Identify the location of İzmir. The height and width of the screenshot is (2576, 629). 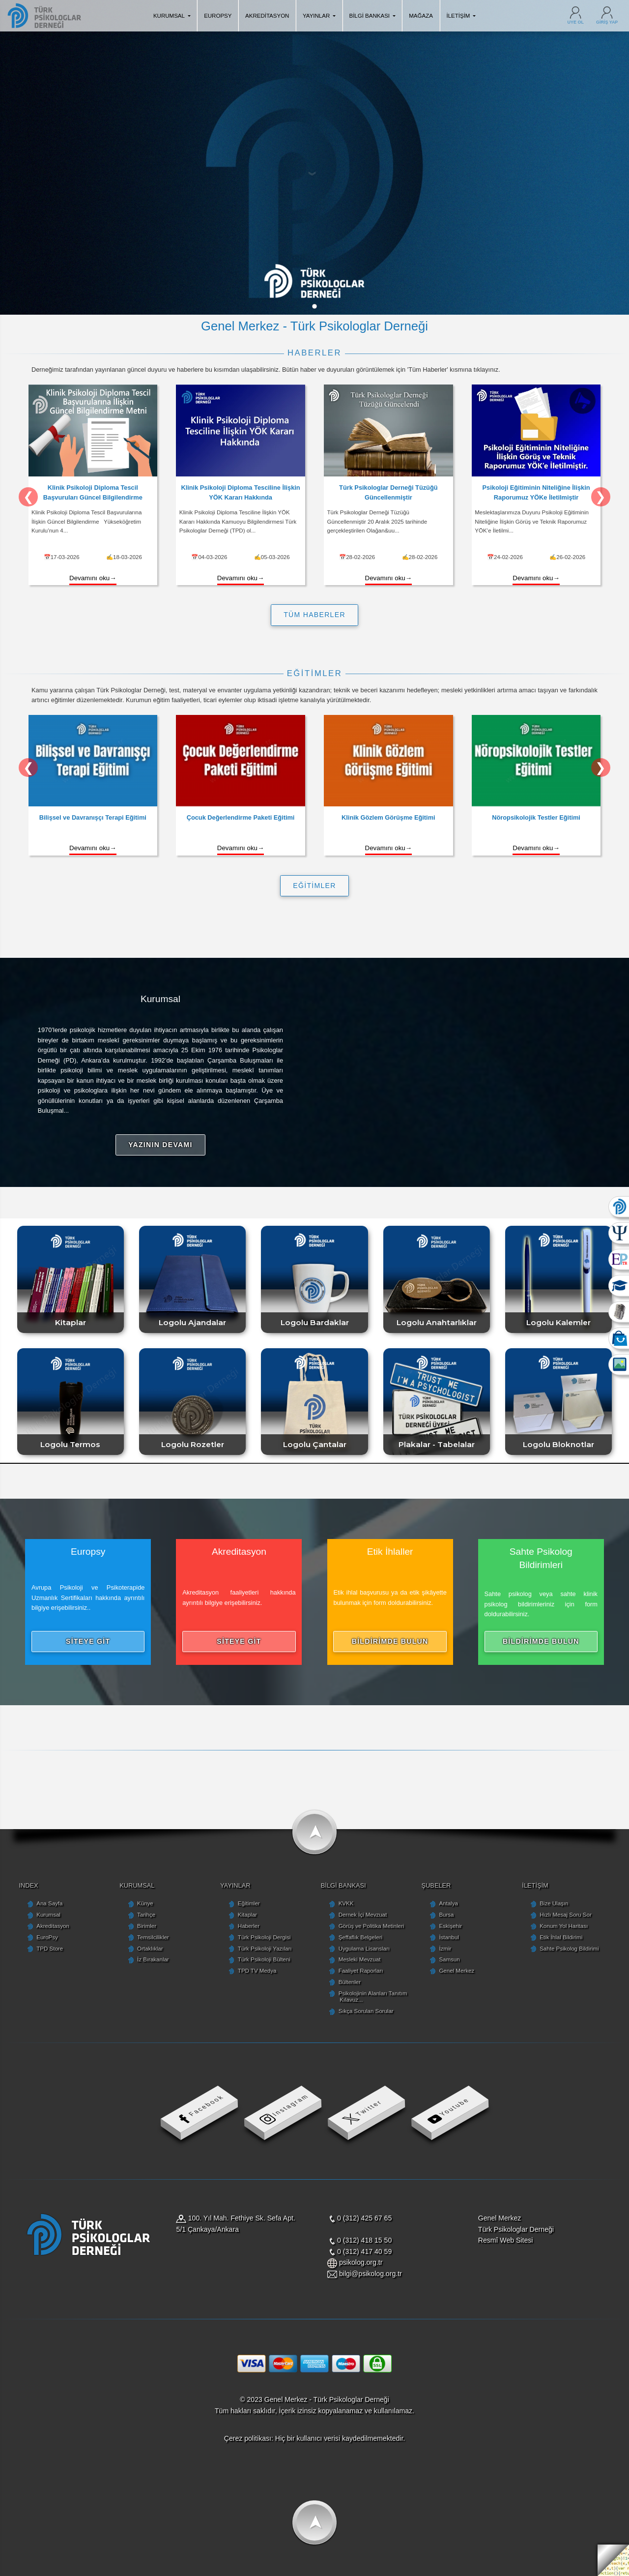
(445, 1949).